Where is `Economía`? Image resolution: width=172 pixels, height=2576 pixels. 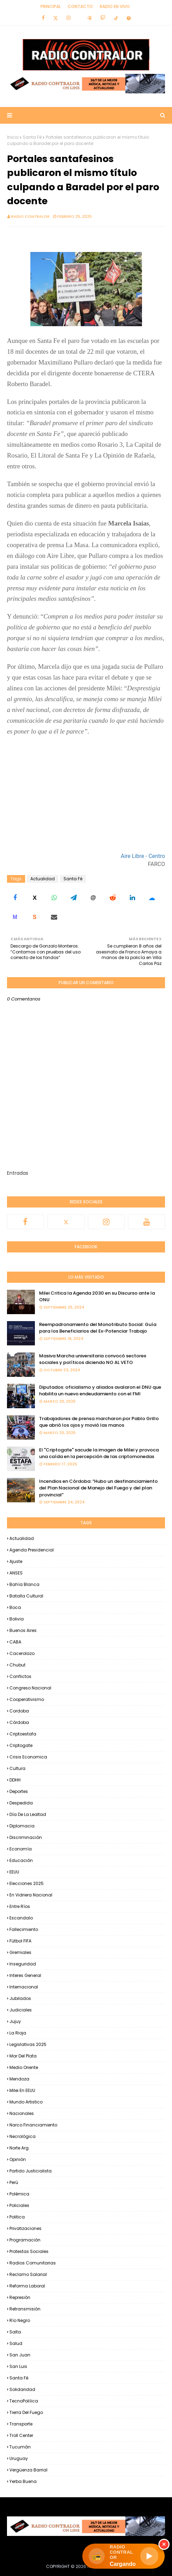 Economía is located at coordinates (20, 1849).